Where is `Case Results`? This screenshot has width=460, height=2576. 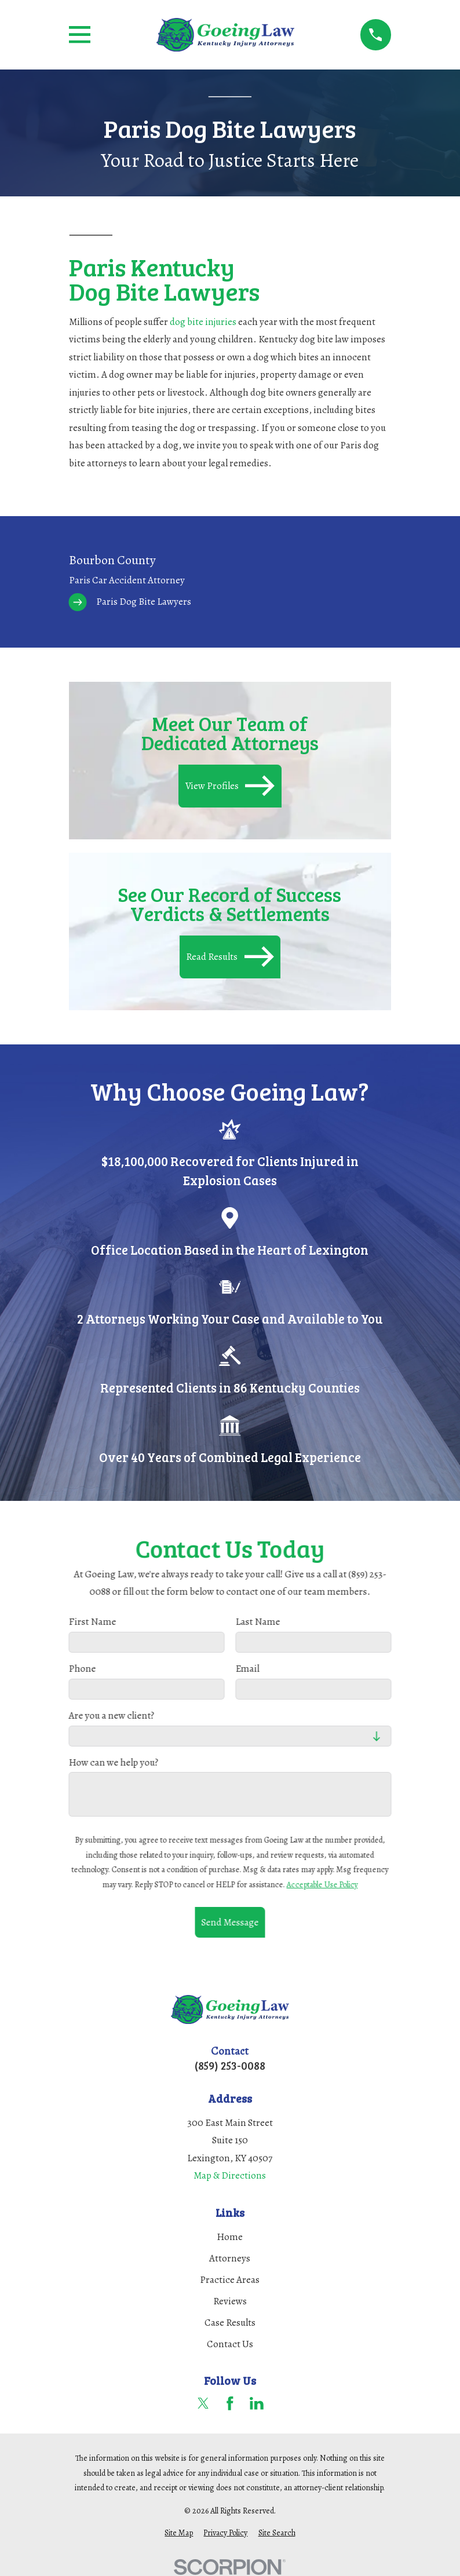
Case Results is located at coordinates (230, 2322).